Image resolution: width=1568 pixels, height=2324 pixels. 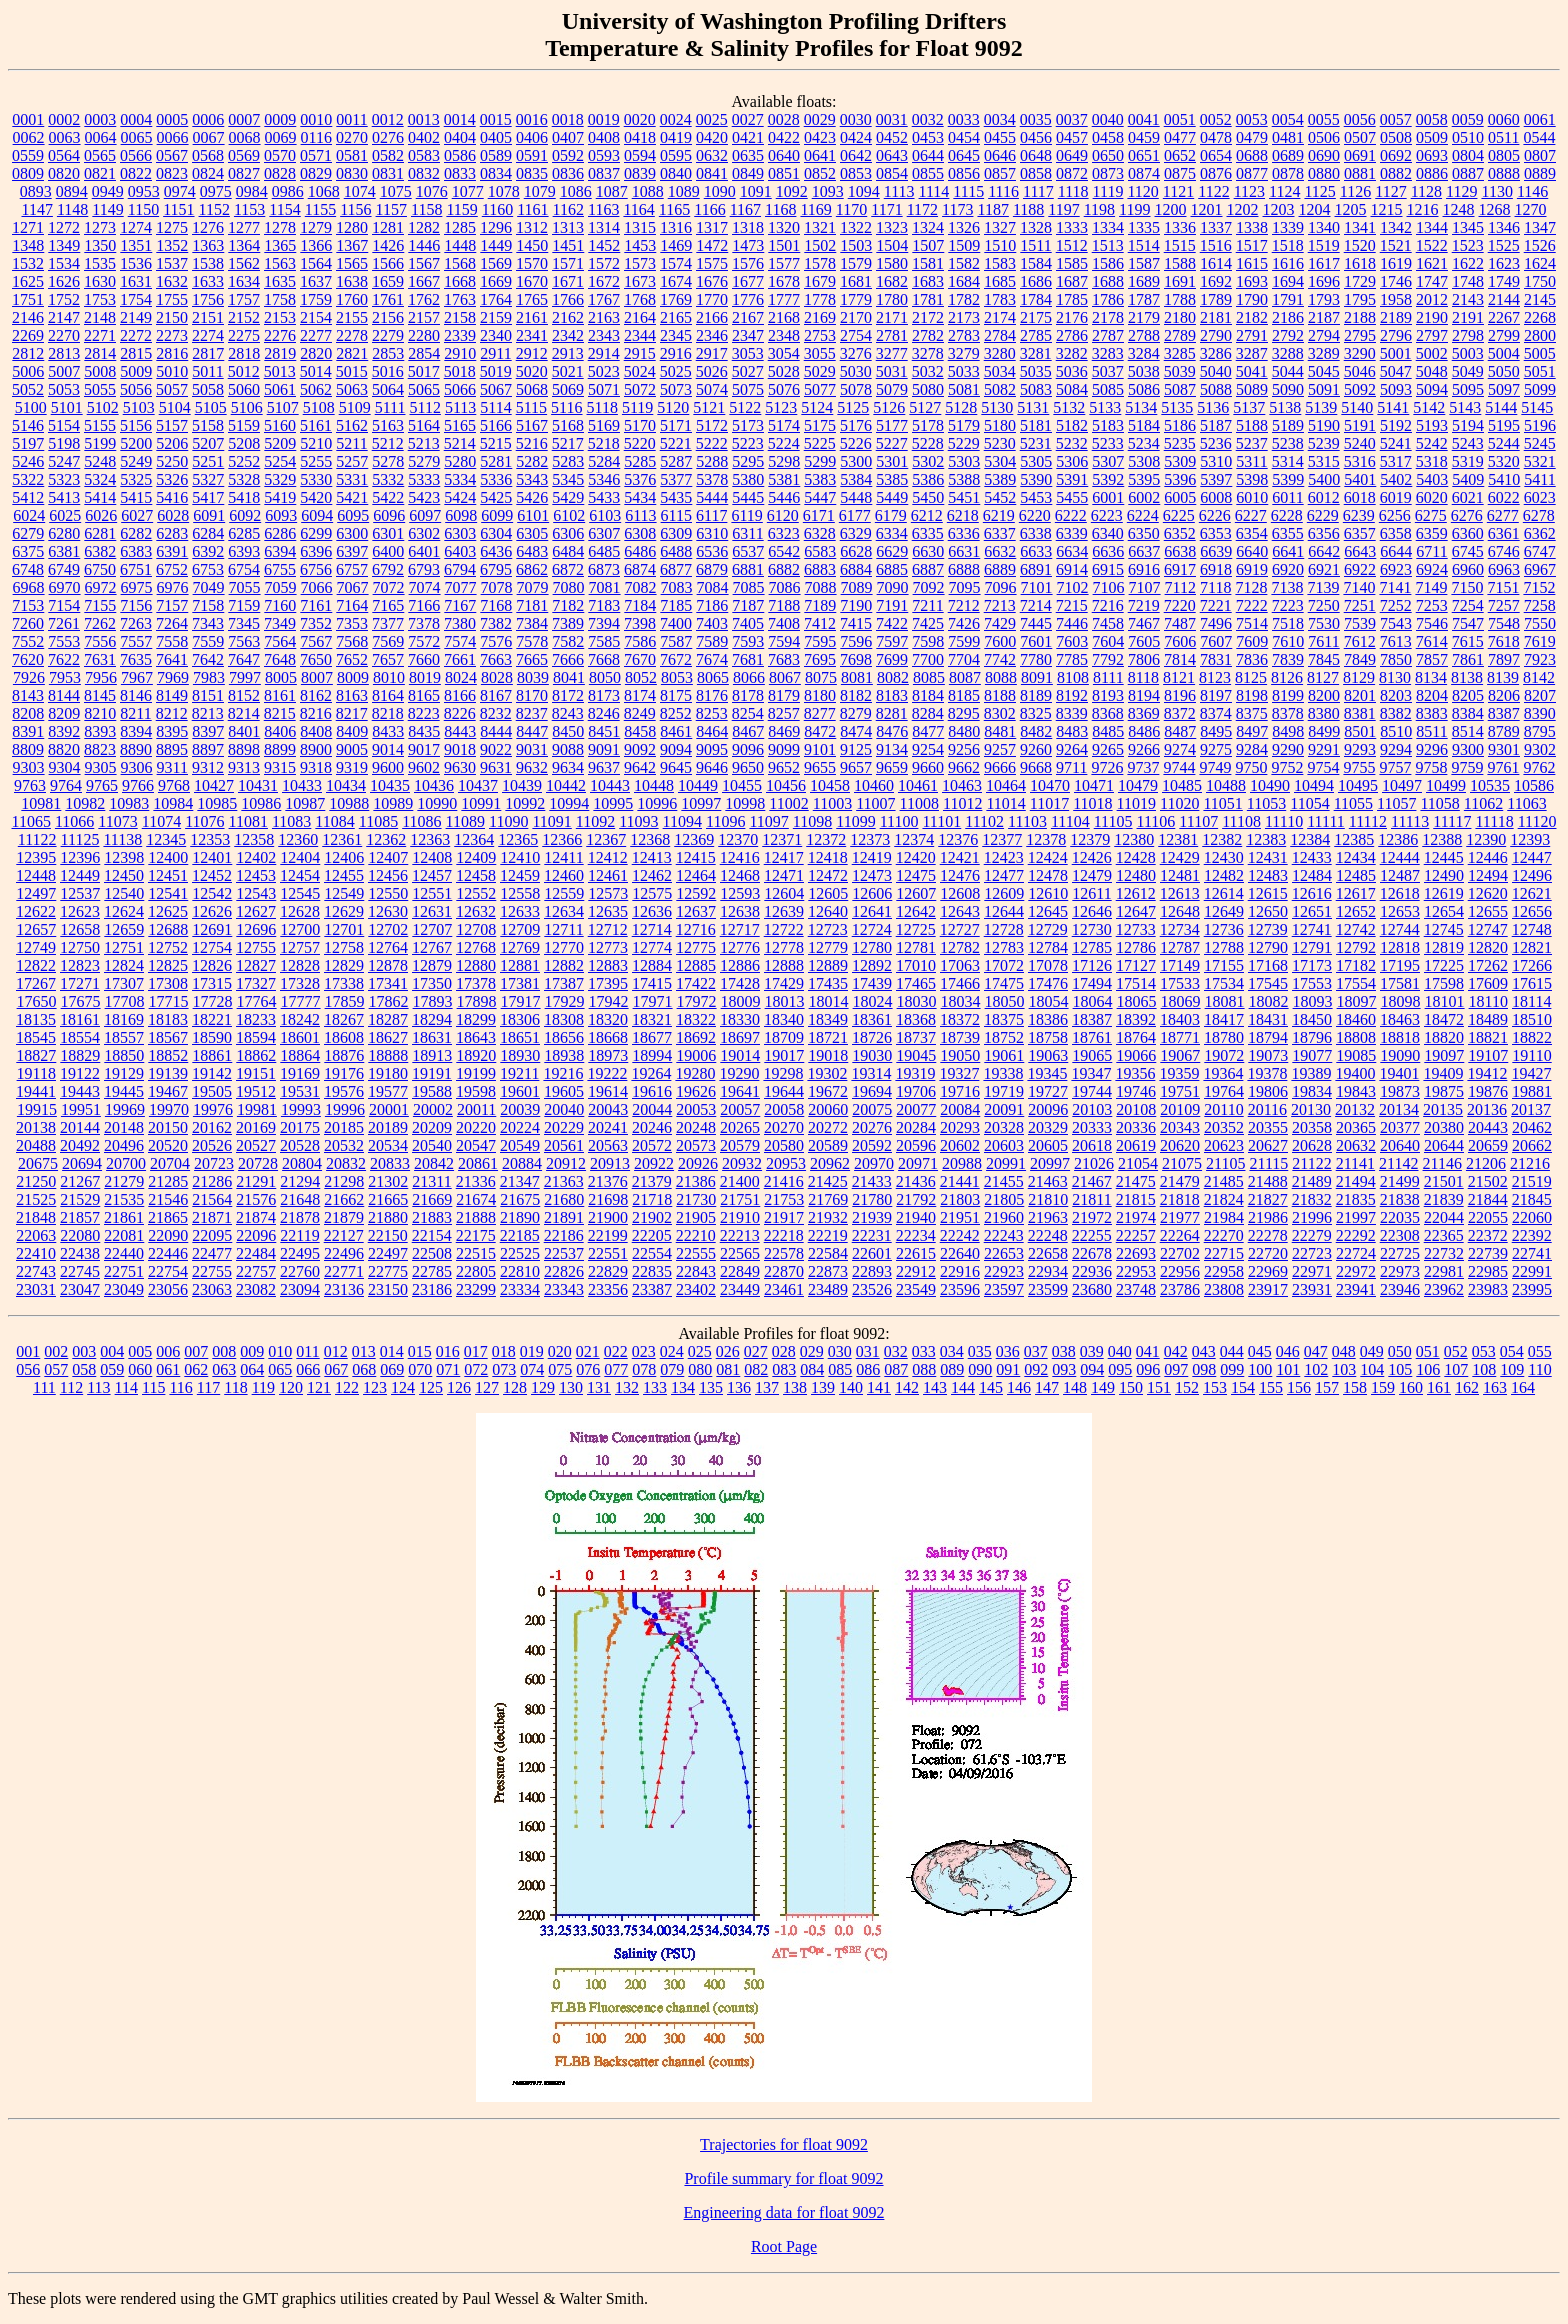 I want to click on 1521, so click(x=1396, y=245).